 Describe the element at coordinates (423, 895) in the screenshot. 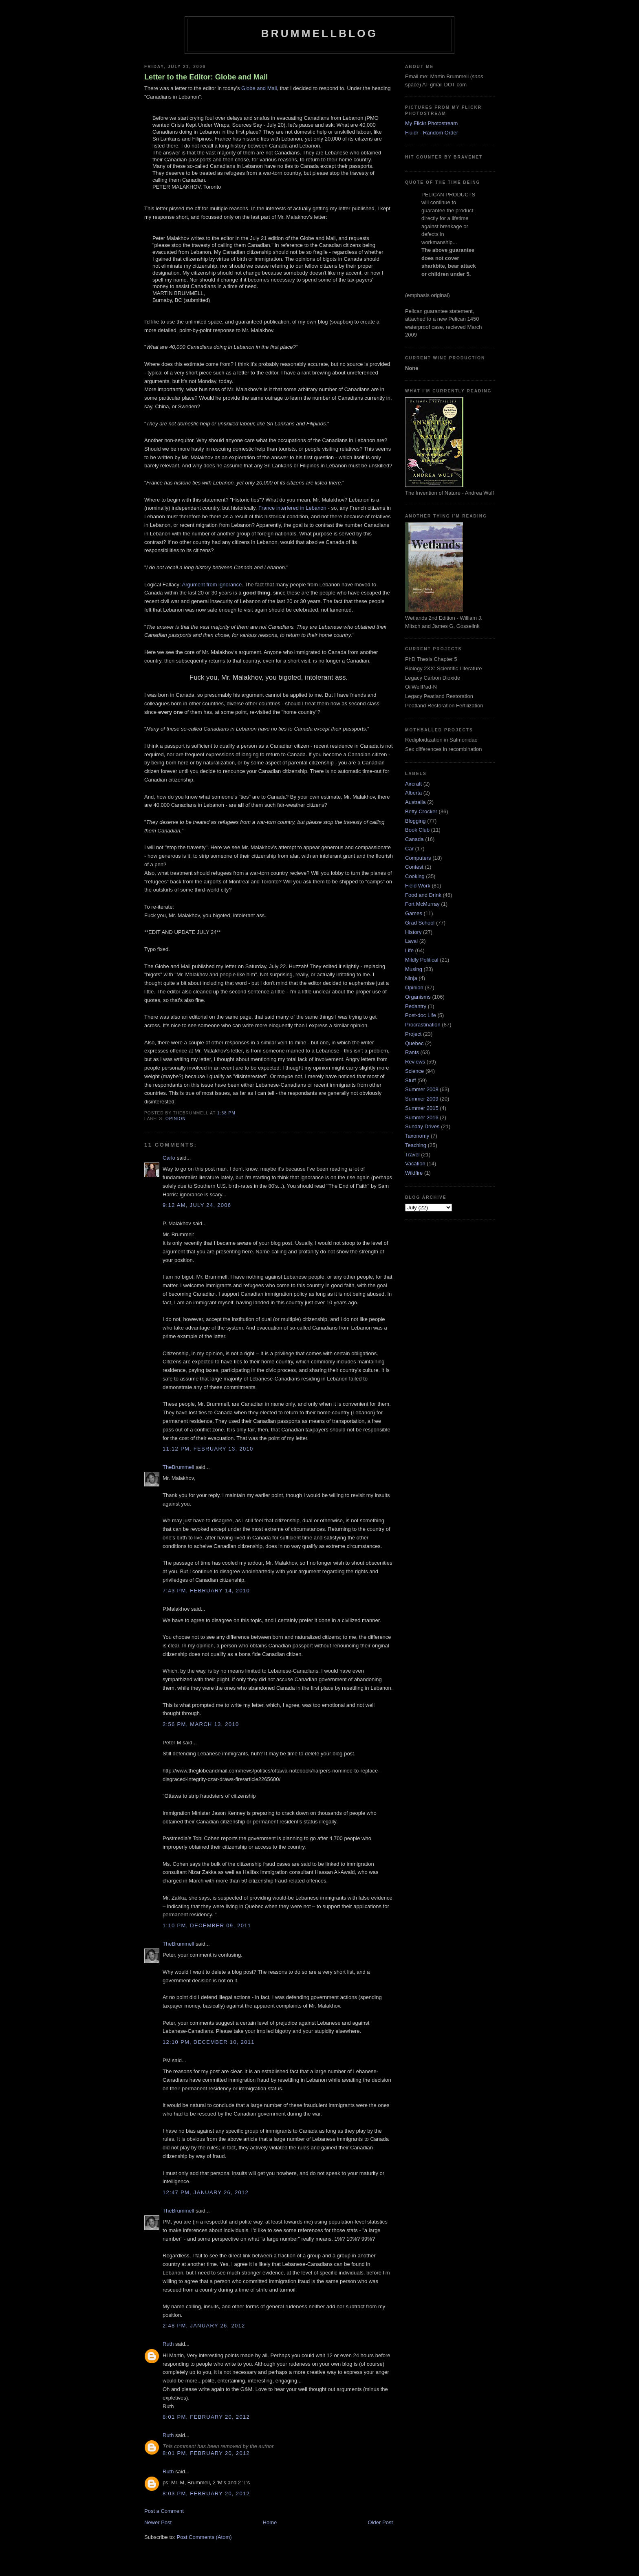

I see `Food and Drink` at that location.